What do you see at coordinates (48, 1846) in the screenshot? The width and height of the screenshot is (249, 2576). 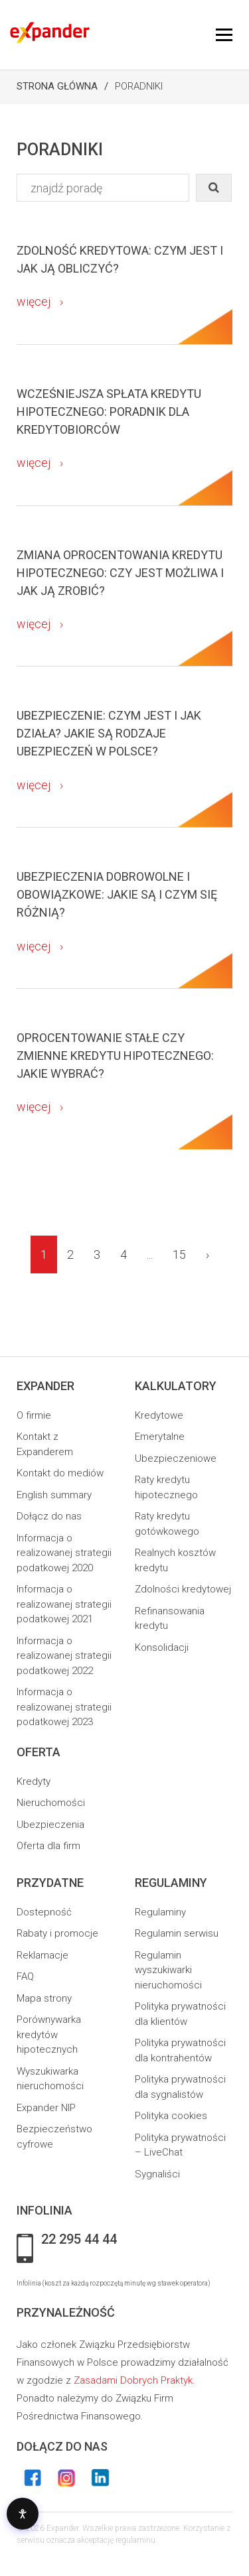 I see `Oferta dla firm` at bounding box center [48, 1846].